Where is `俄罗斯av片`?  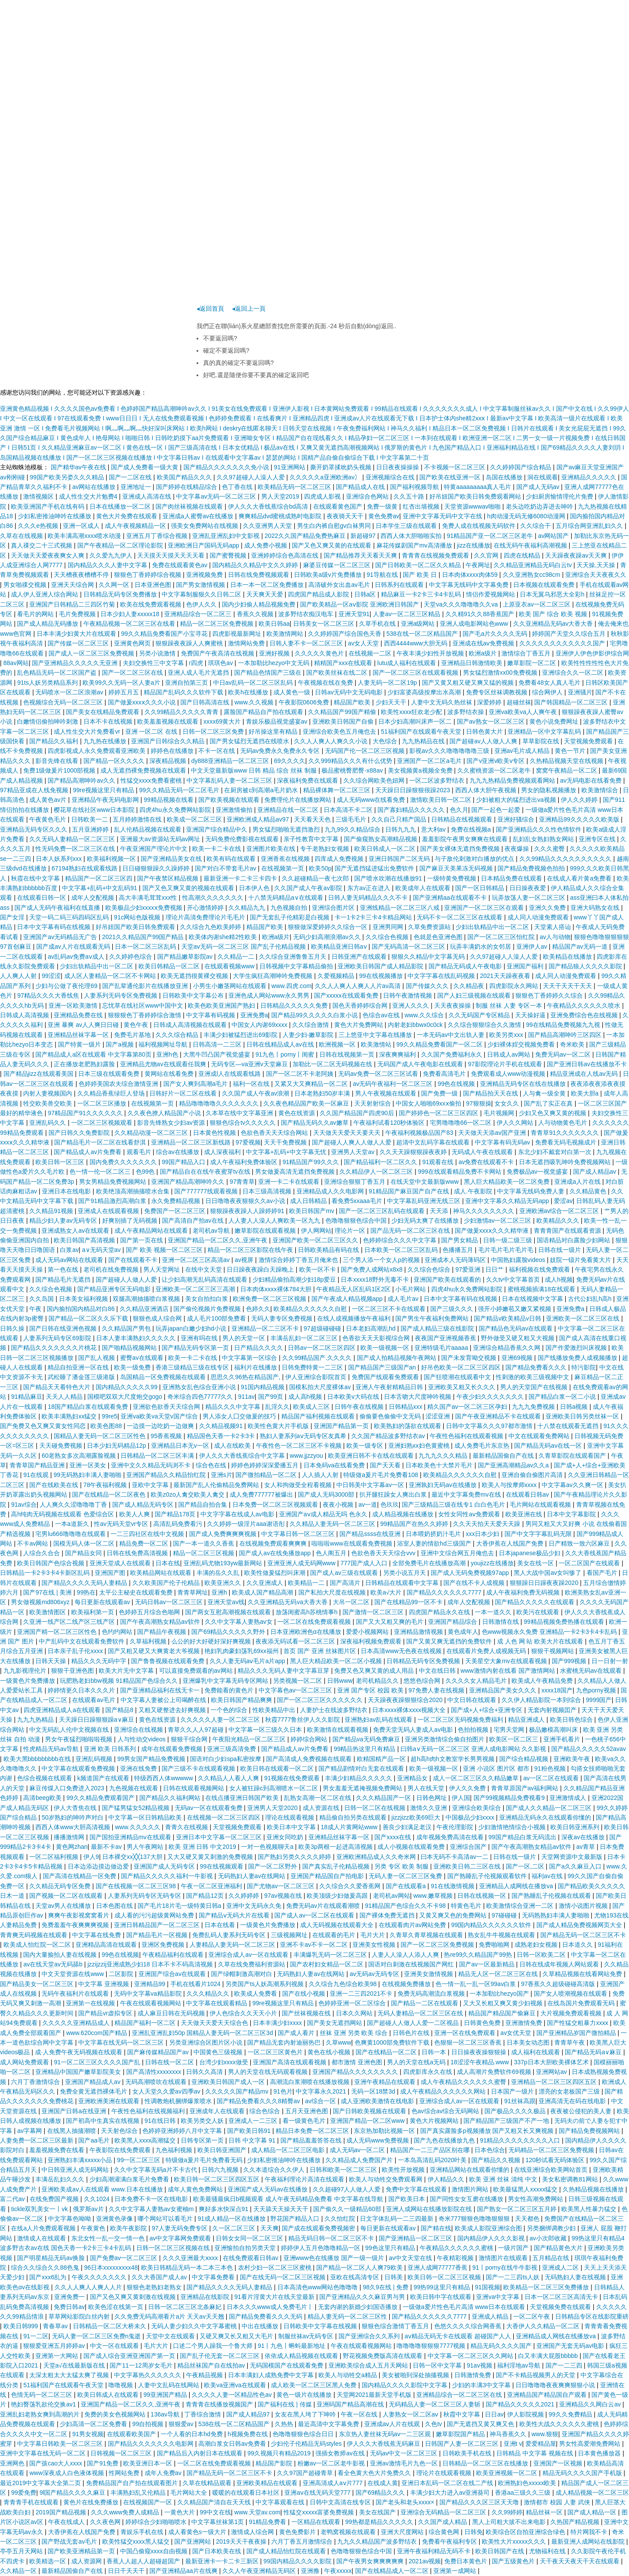
俄罗斯av片 is located at coordinates (89, 2208).